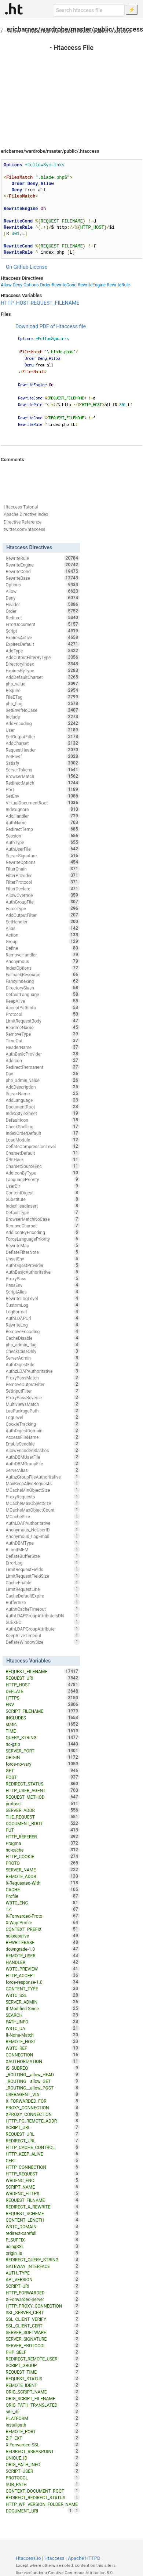 The height and width of the screenshot is (2576, 143). Describe the element at coordinates (43, 2319) in the screenshot. I see `SSL_CLIENT_VERIFY` at that location.